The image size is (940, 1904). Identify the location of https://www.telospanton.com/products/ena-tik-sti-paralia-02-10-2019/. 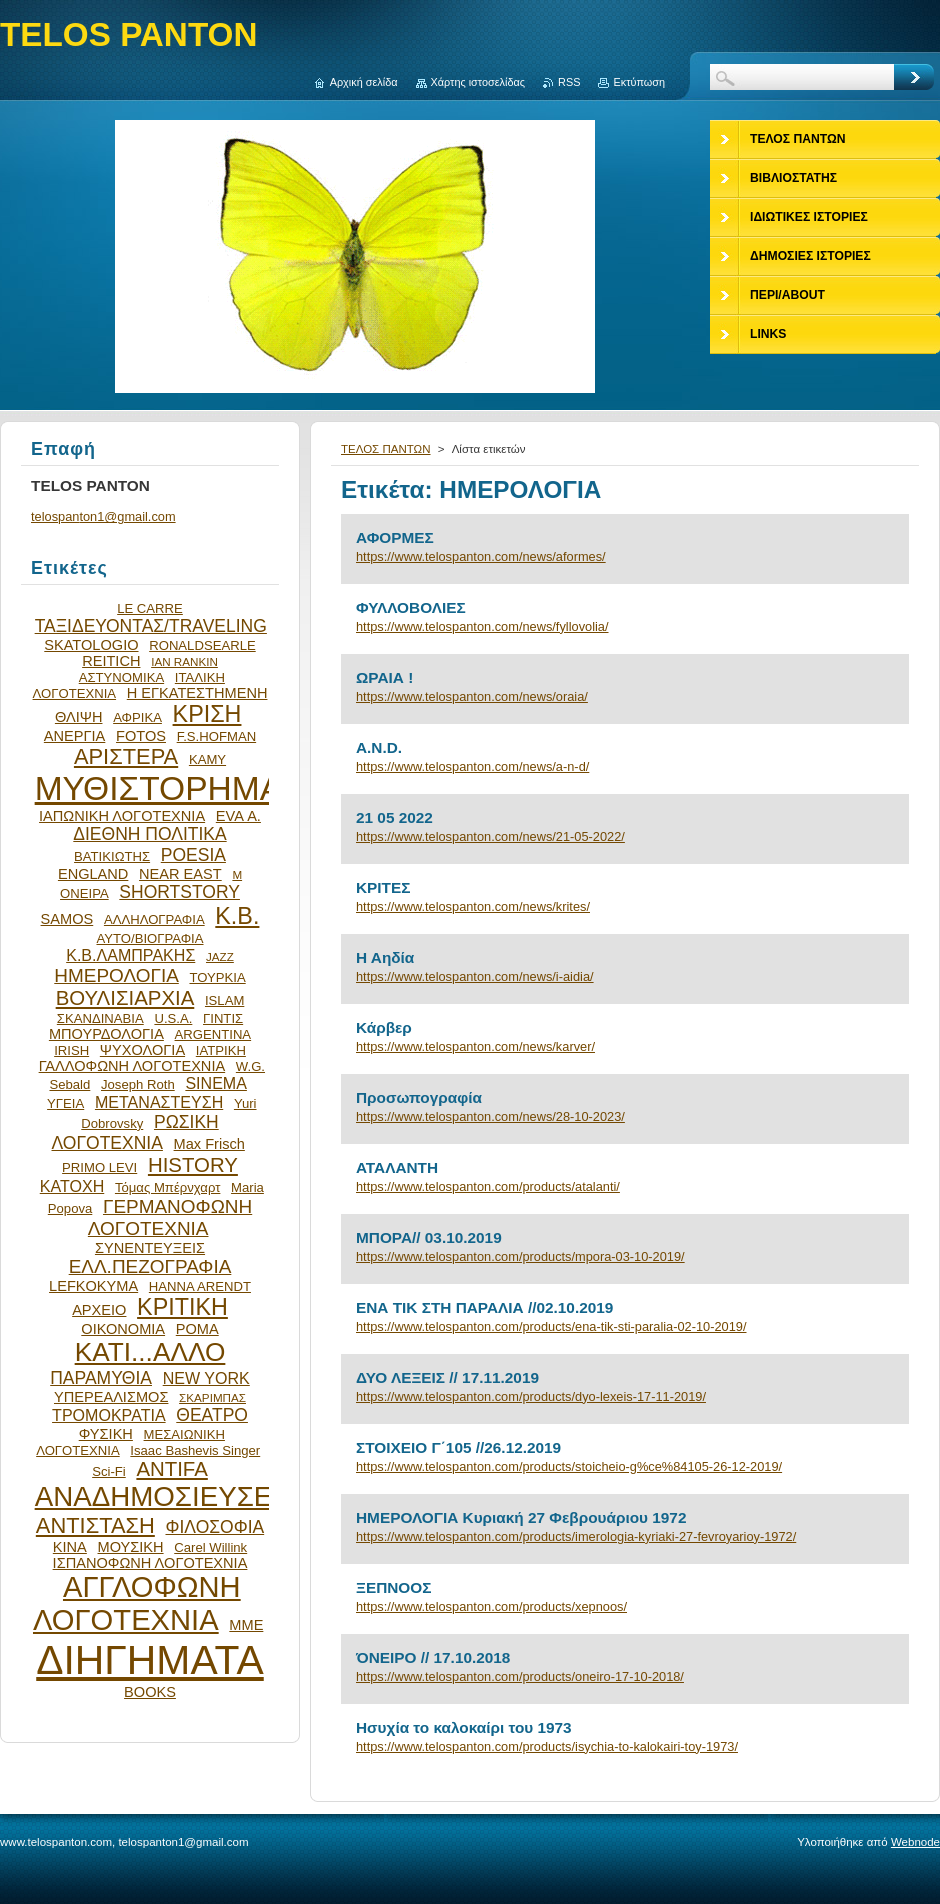
(551, 1326).